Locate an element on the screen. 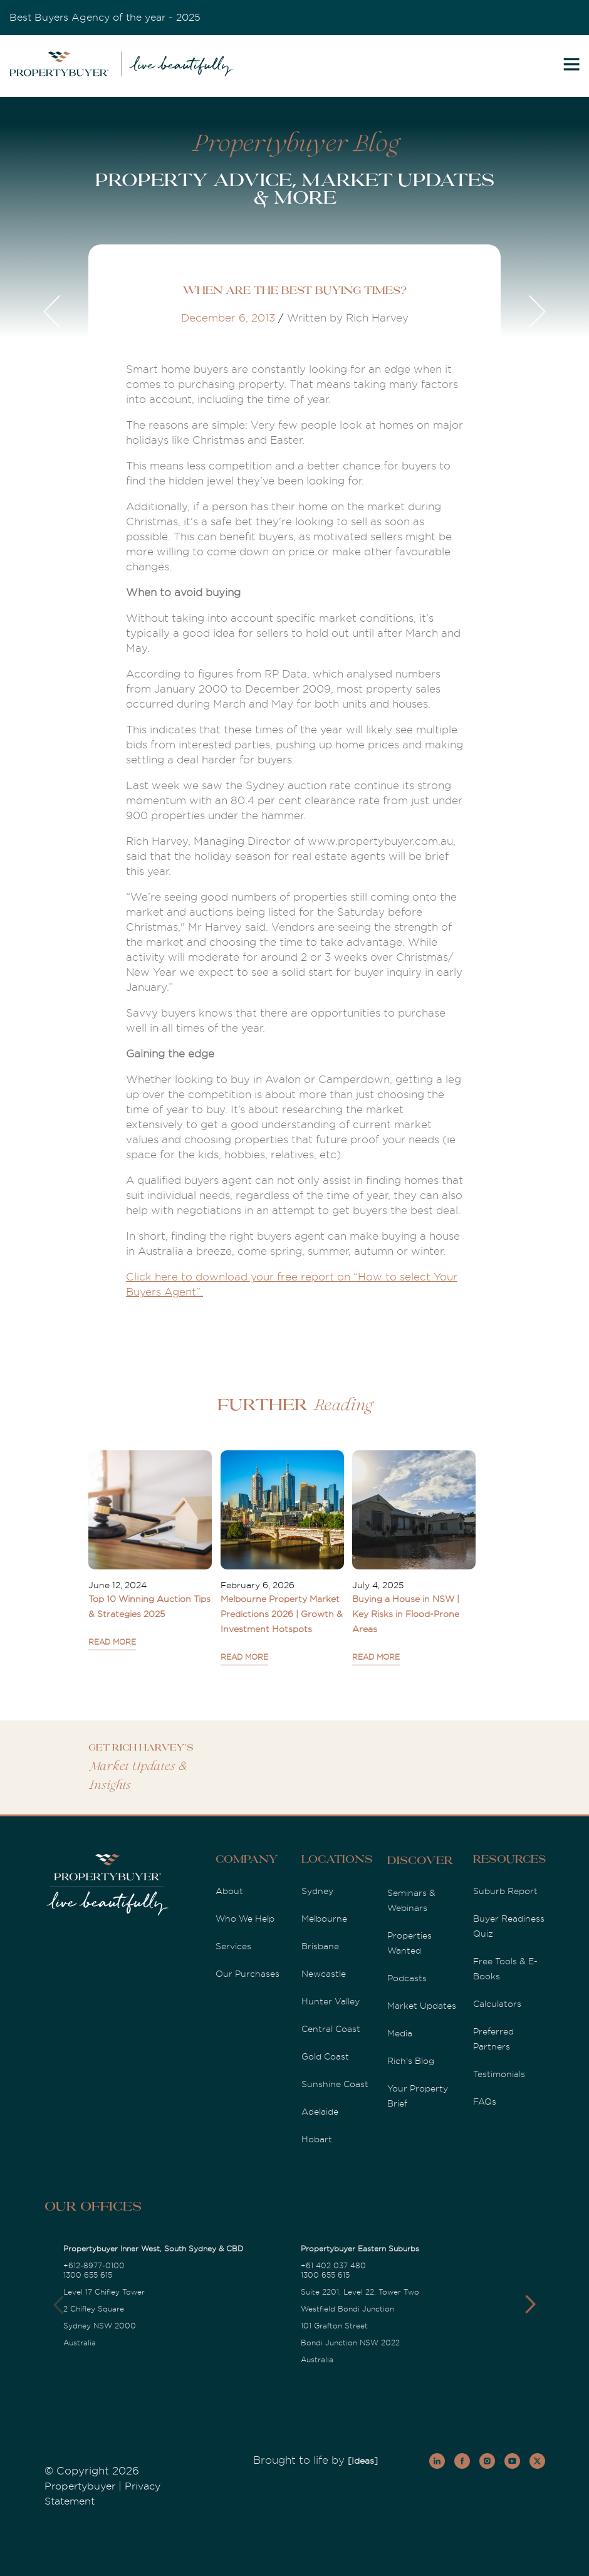  Podcasts is located at coordinates (407, 1978).